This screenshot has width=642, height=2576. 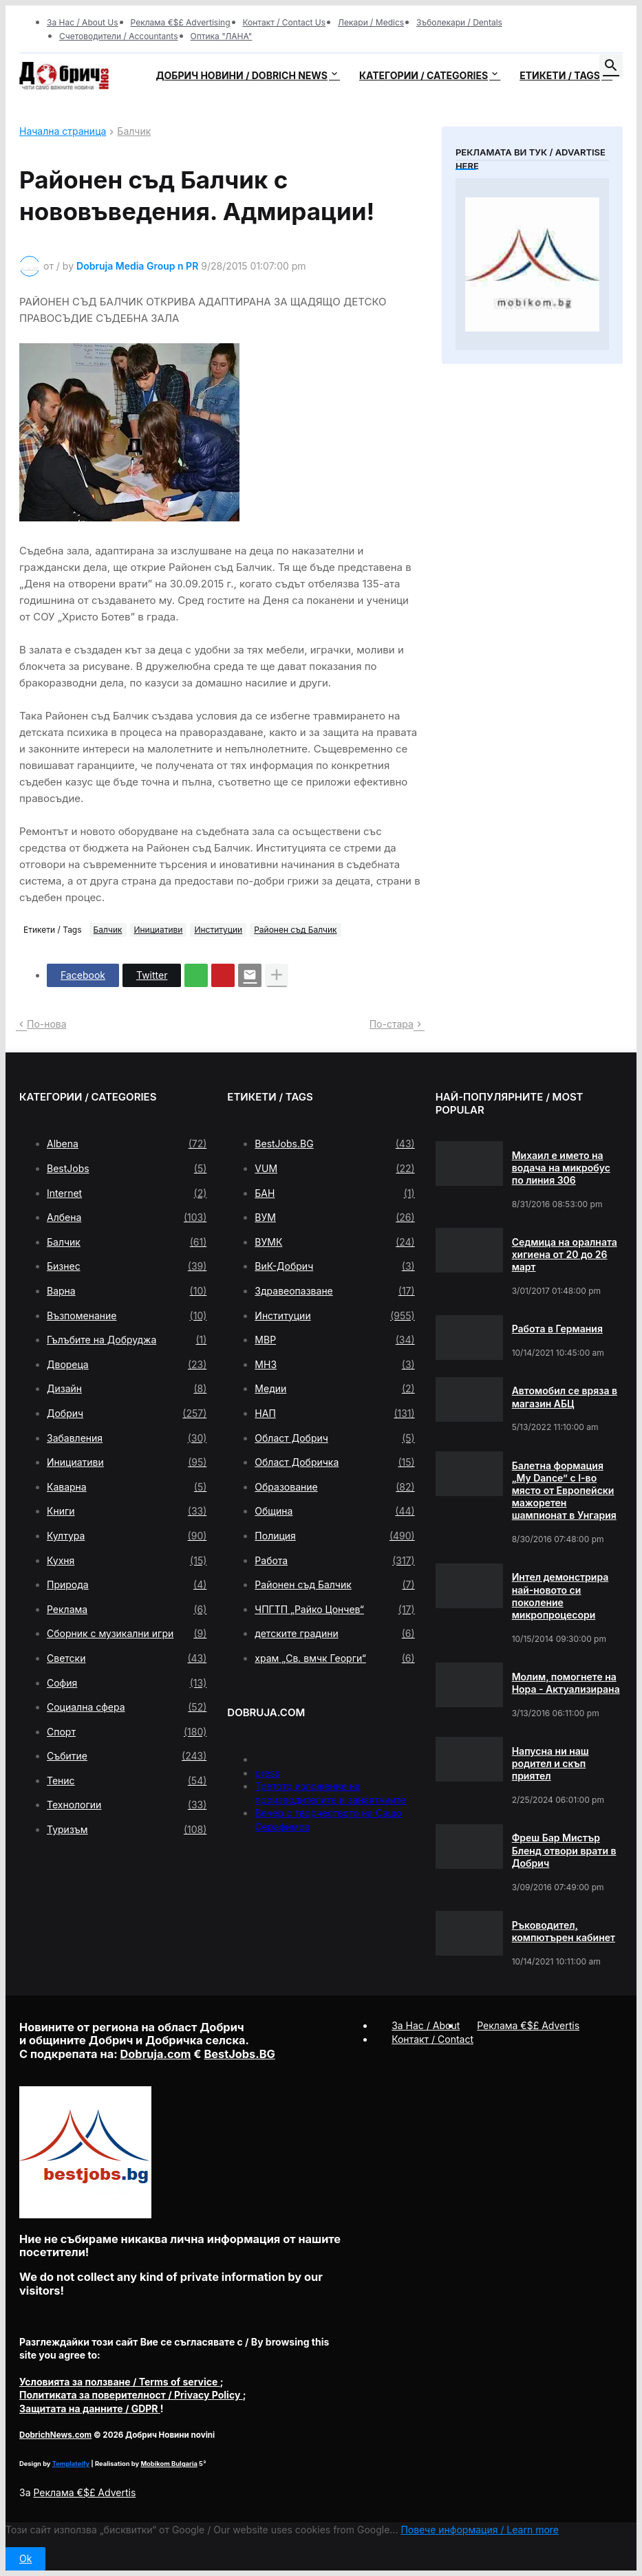 I want to click on [button], so click(x=611, y=66).